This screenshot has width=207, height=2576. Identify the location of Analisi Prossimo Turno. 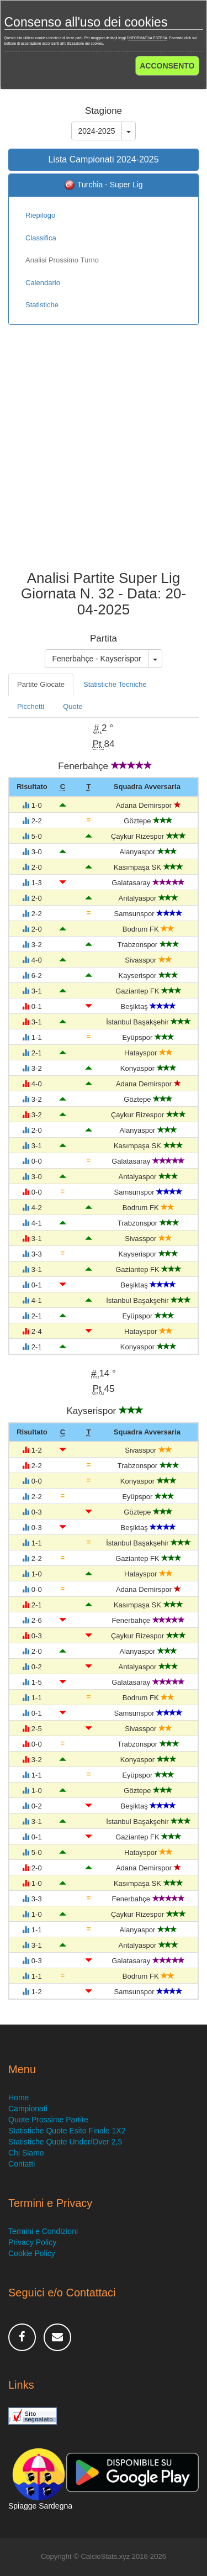
(62, 260).